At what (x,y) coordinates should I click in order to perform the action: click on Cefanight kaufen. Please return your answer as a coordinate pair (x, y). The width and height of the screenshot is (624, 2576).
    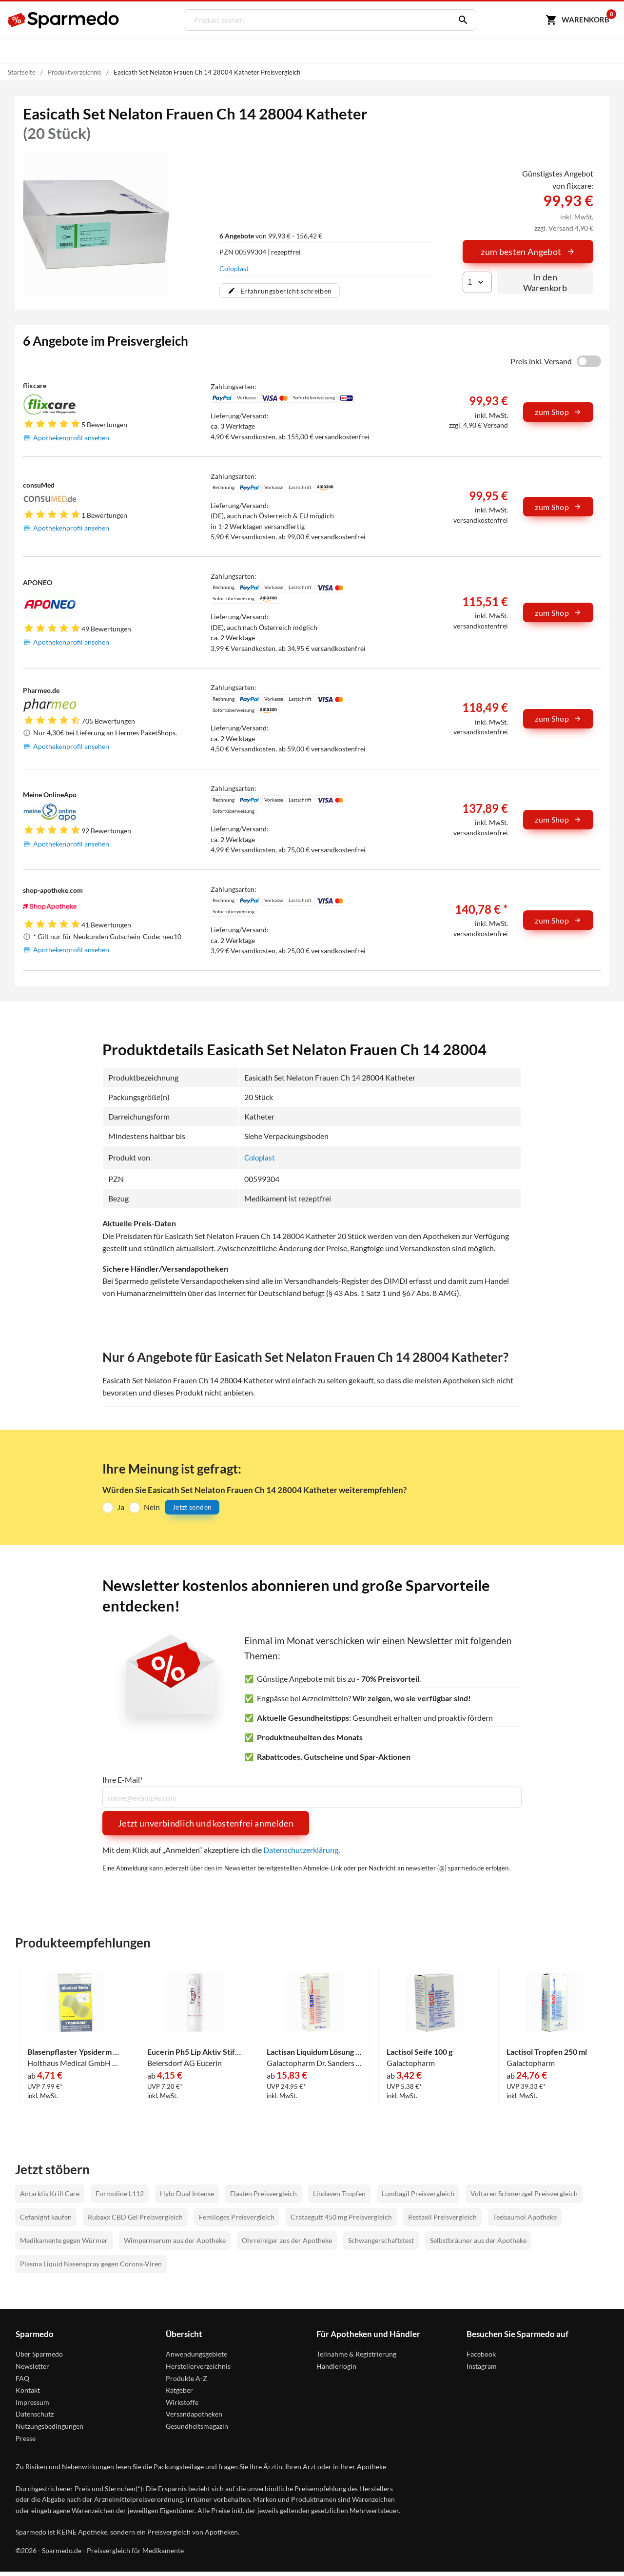
    Looking at the image, I should click on (46, 2216).